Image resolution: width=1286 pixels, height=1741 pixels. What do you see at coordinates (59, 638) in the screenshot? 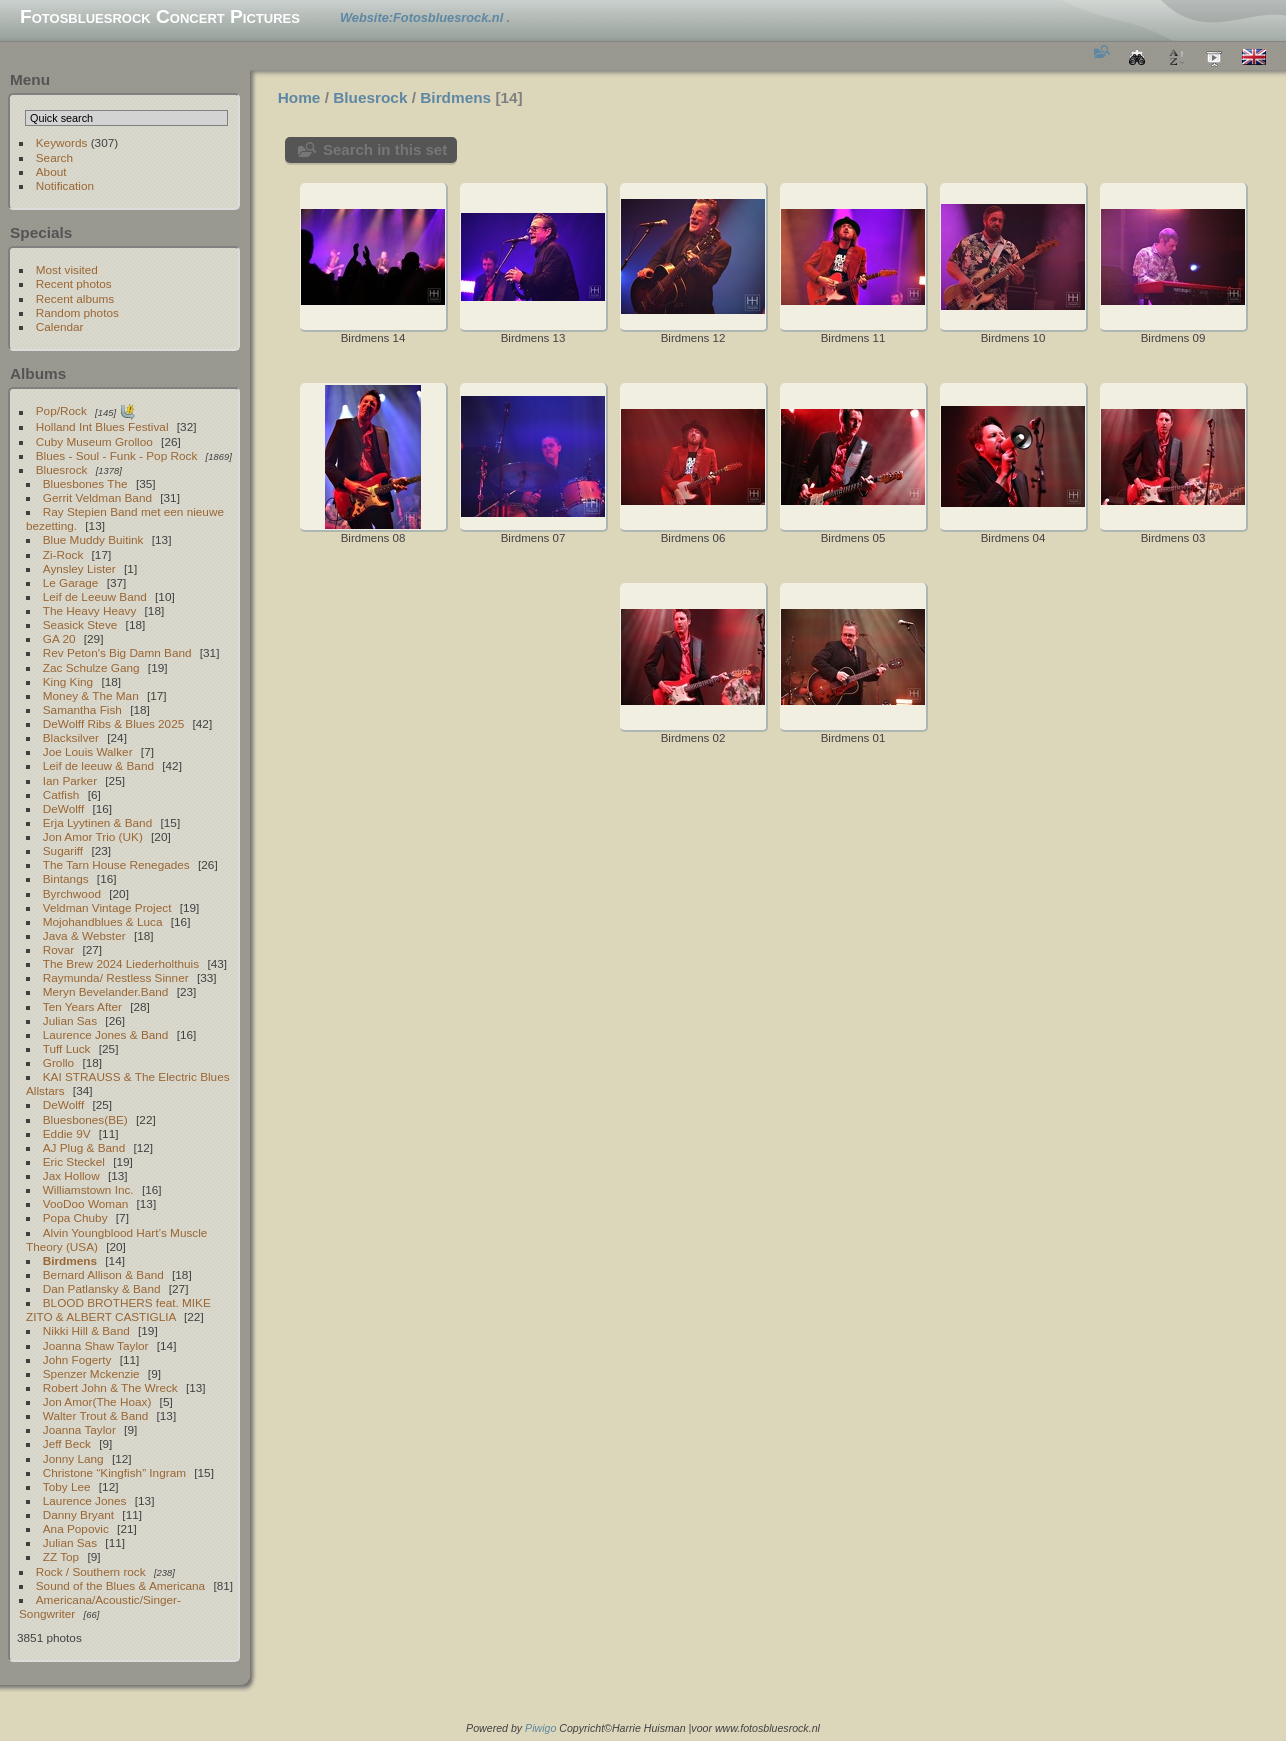
I see `GA 20` at bounding box center [59, 638].